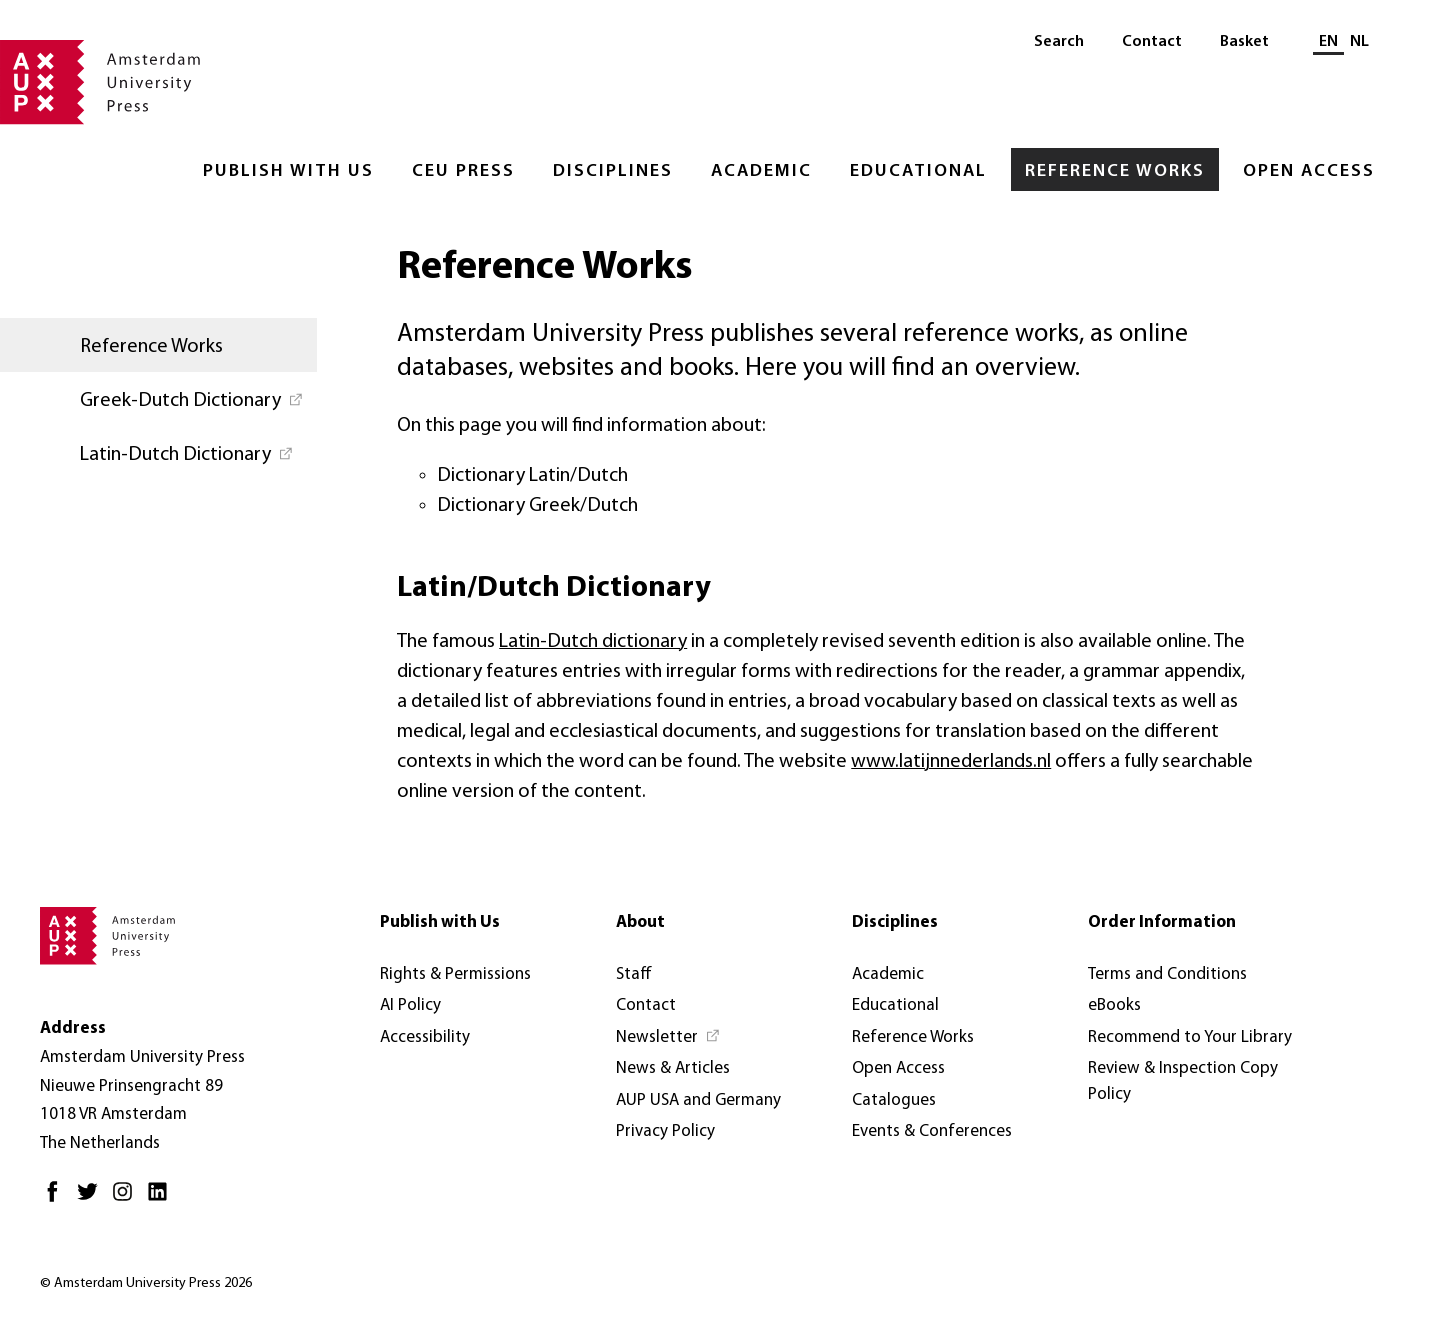 The height and width of the screenshot is (1334, 1429). What do you see at coordinates (634, 974) in the screenshot?
I see `Staff` at bounding box center [634, 974].